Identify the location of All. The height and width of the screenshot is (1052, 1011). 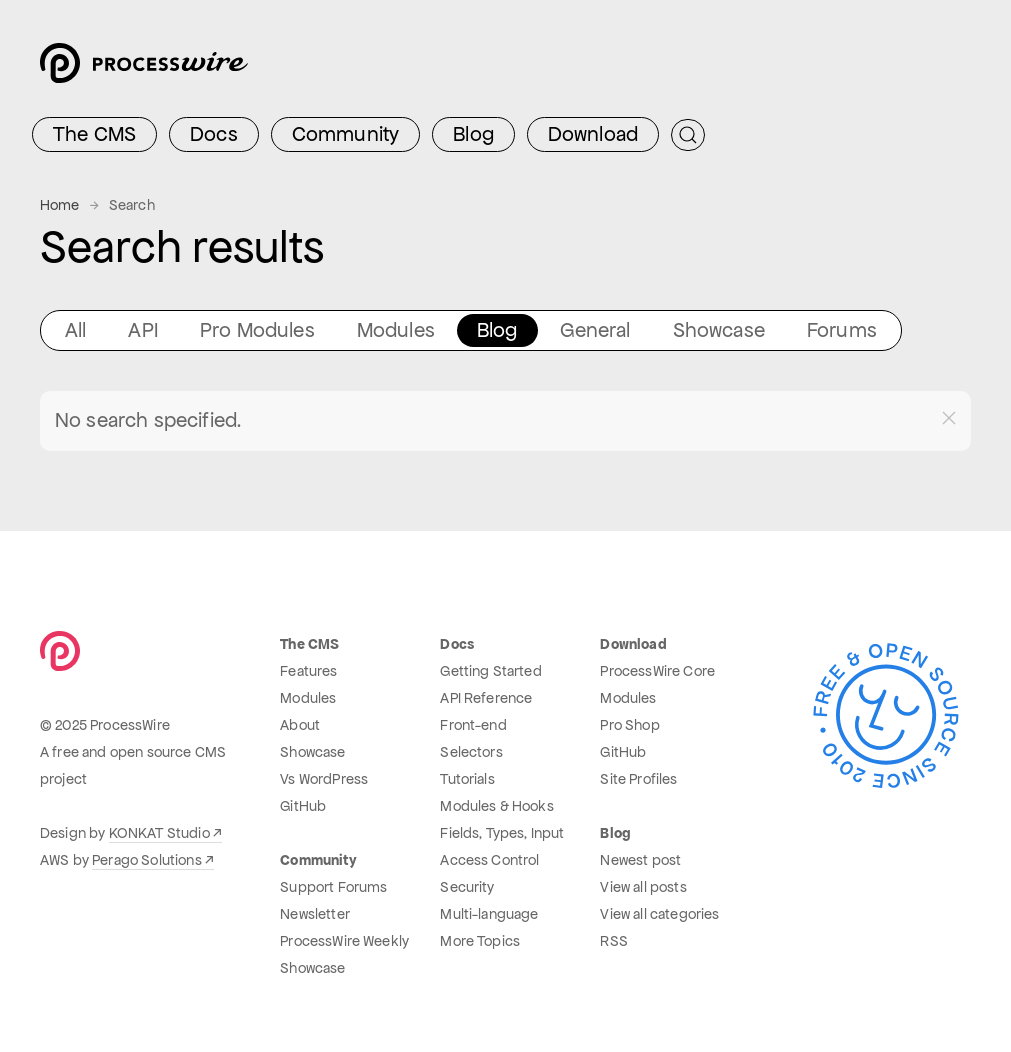
(75, 330).